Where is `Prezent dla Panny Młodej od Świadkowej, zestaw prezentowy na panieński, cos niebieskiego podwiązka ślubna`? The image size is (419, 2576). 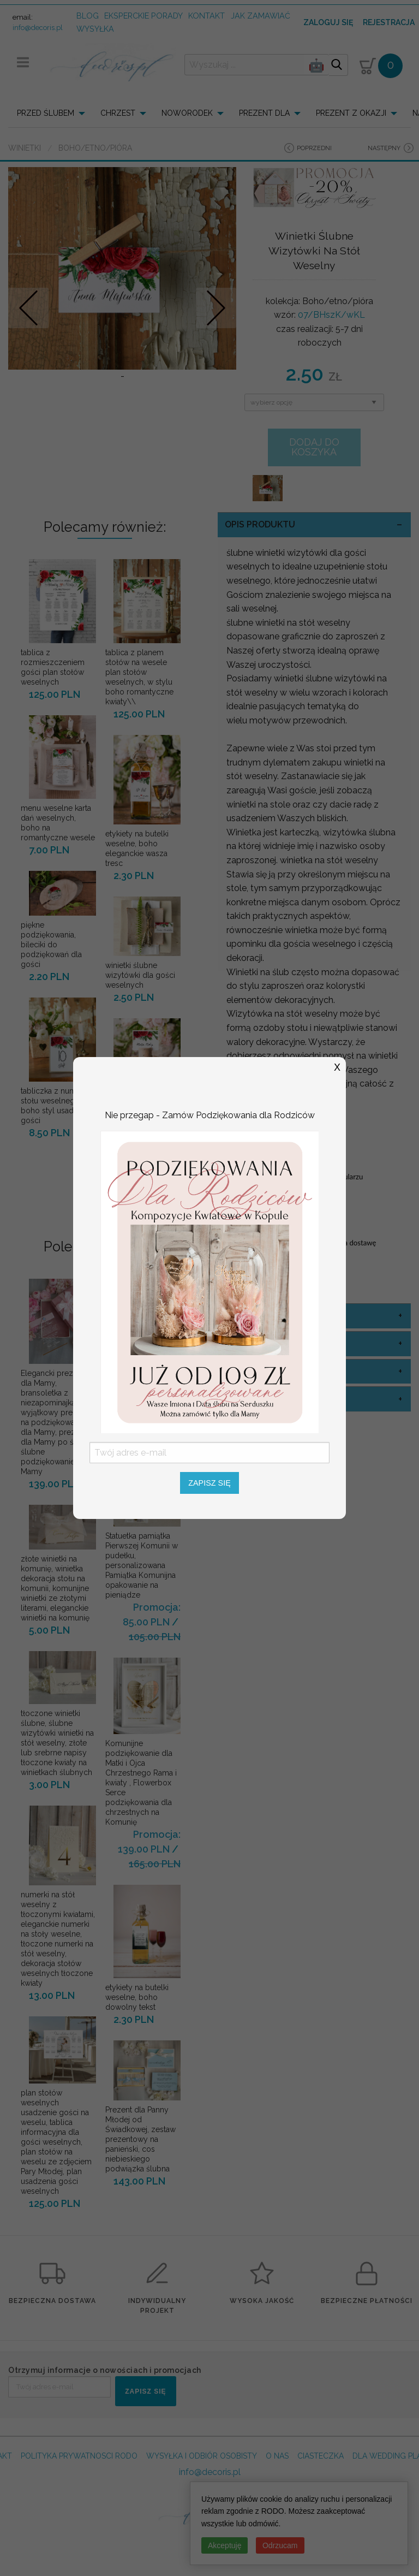
Prezent dla Panny Młodej od Świadkowej, zestaw prezentowy na panieński, cos niebieskiego podwiązka ślubna is located at coordinates (140, 2139).